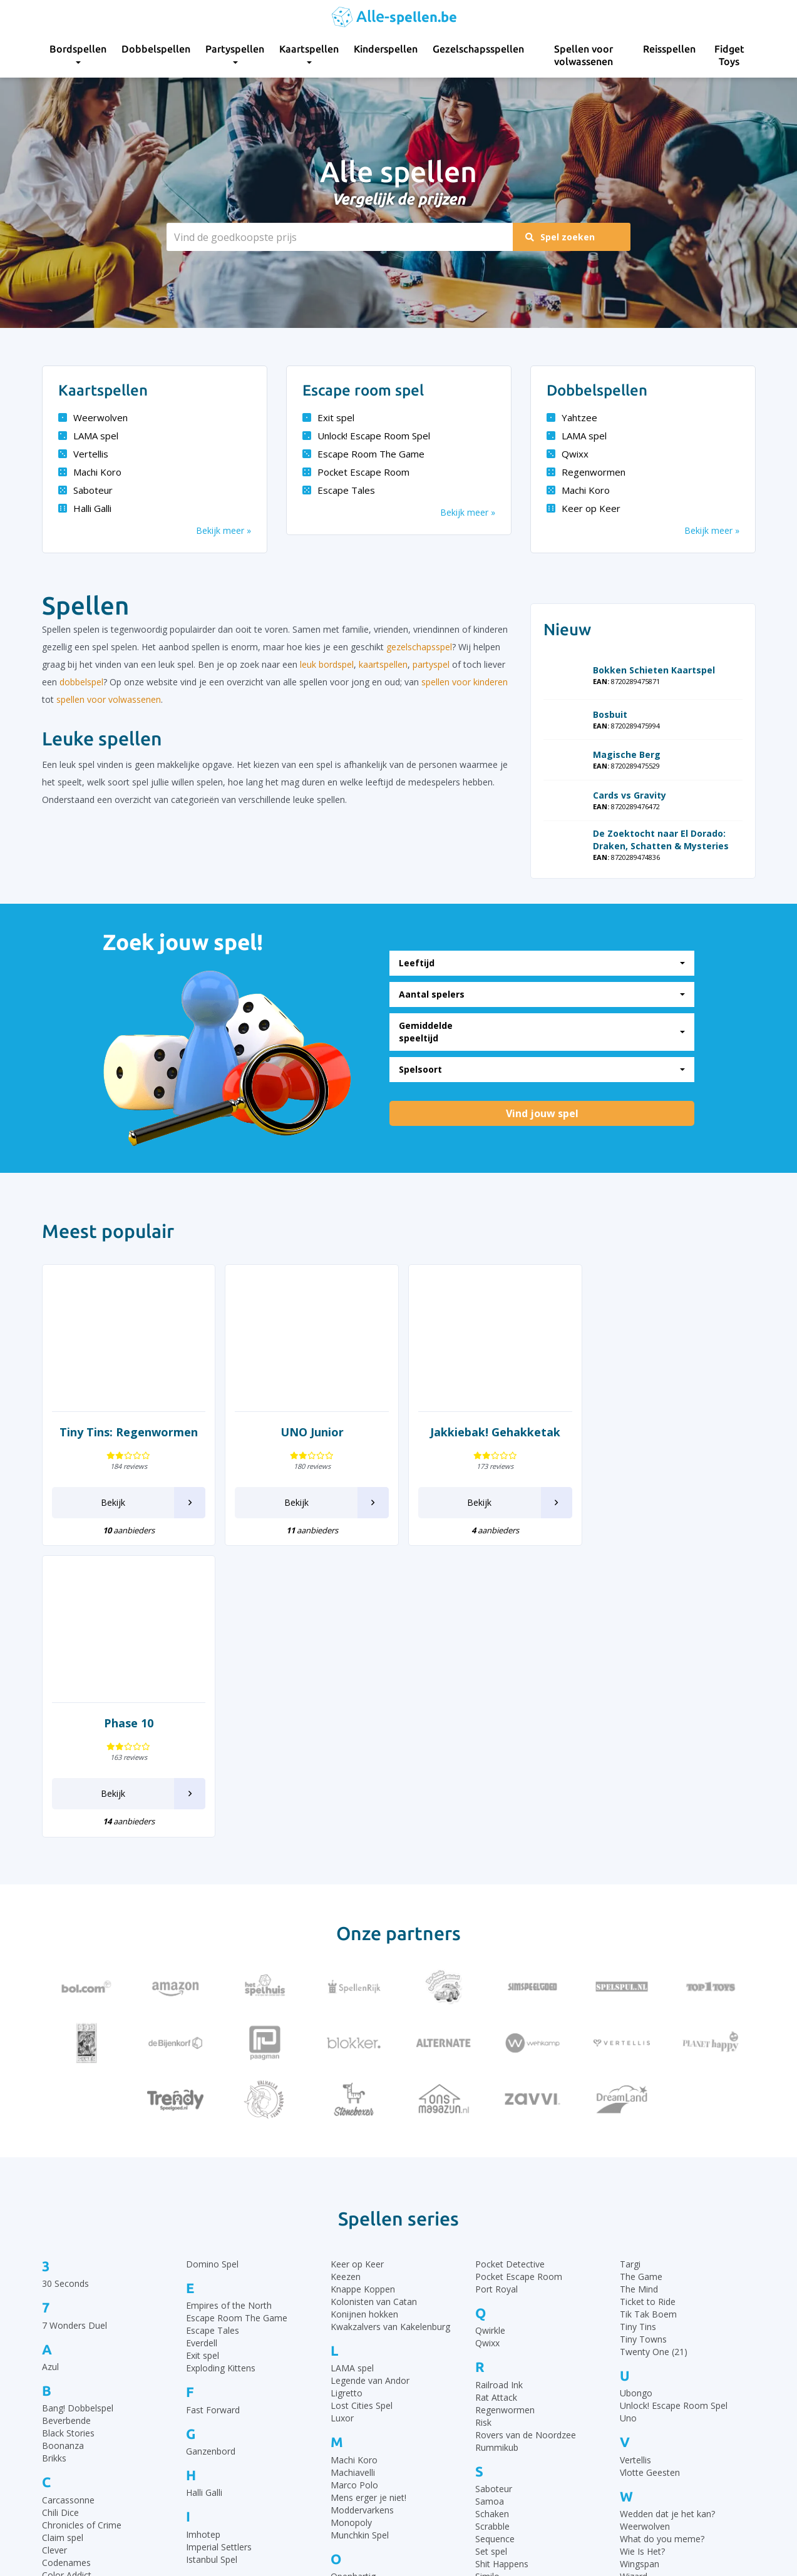 The height and width of the screenshot is (2576, 797). Describe the element at coordinates (88, 435) in the screenshot. I see `LAMA spel` at that location.